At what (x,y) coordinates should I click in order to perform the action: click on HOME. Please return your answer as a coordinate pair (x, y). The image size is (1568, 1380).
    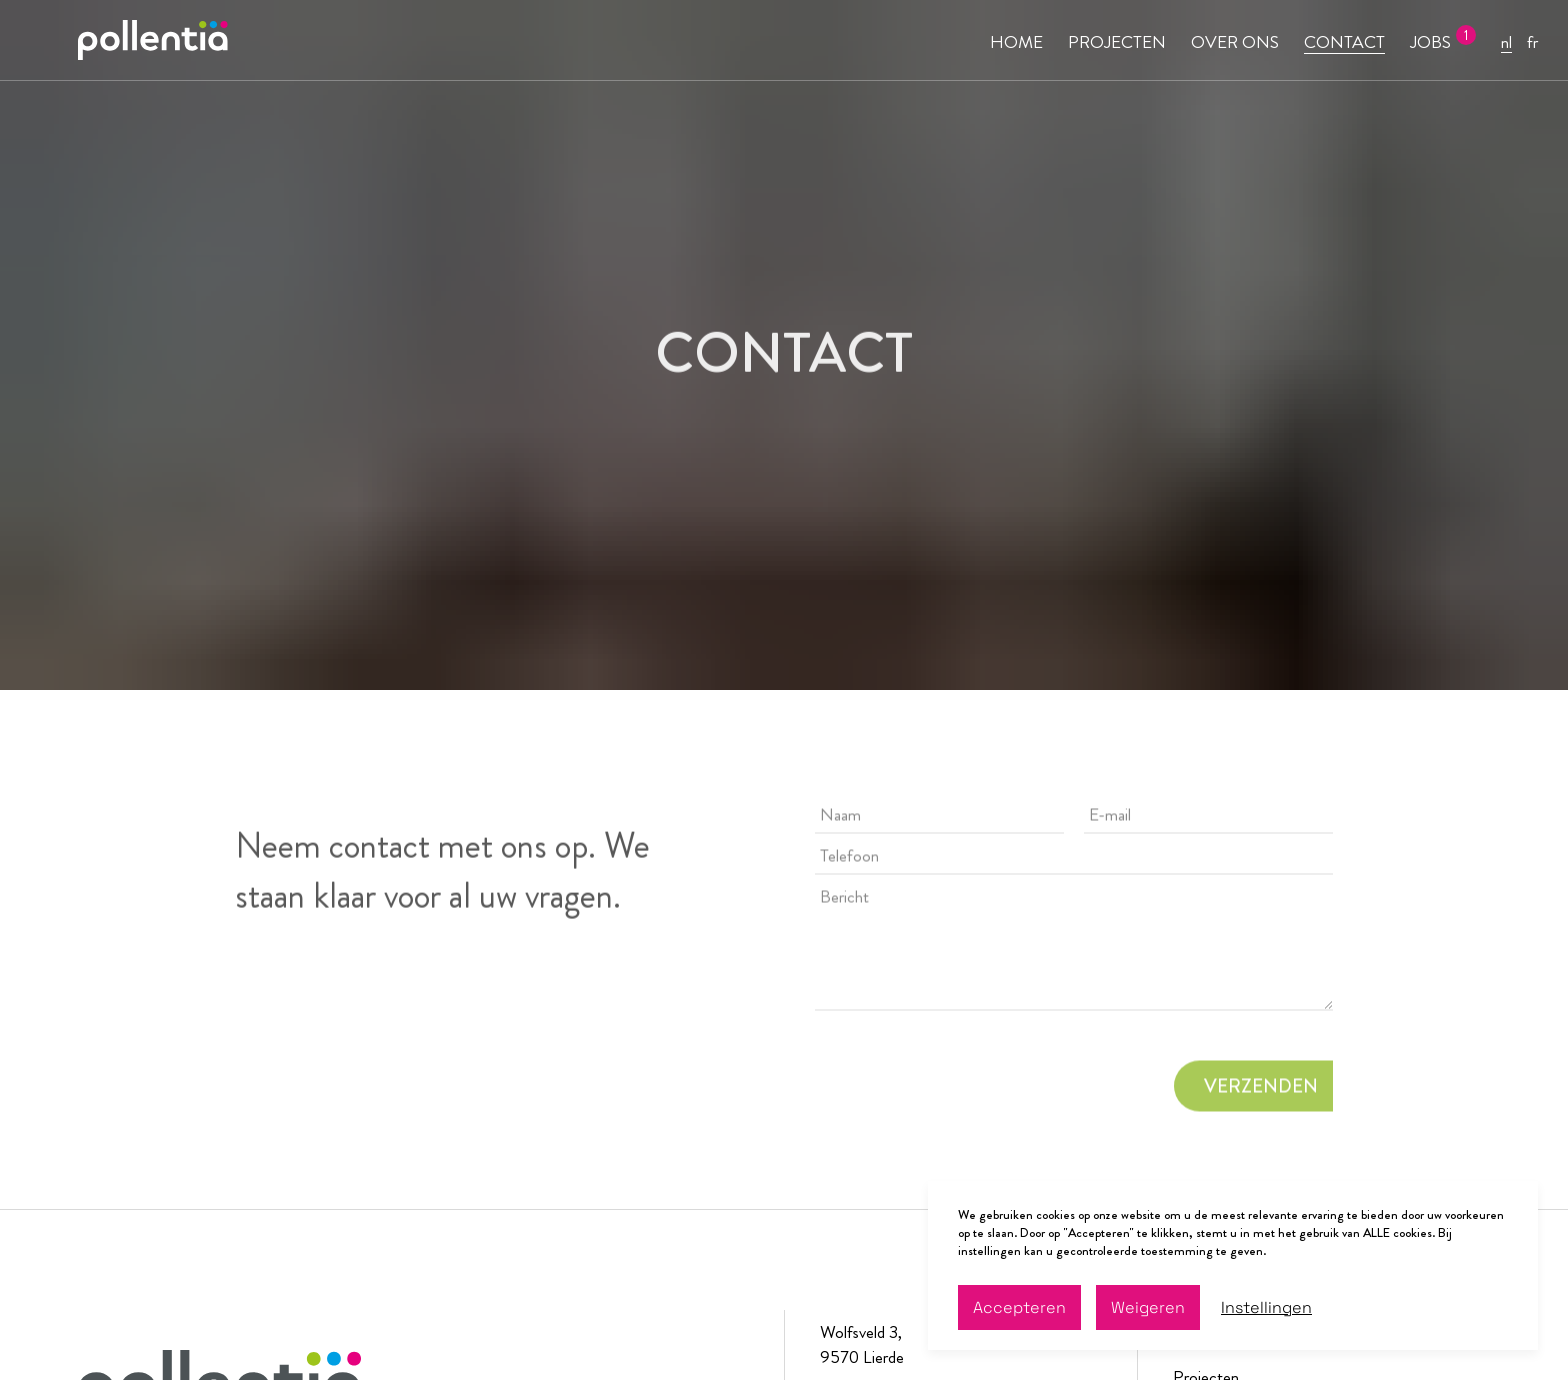
    Looking at the image, I should click on (1016, 42).